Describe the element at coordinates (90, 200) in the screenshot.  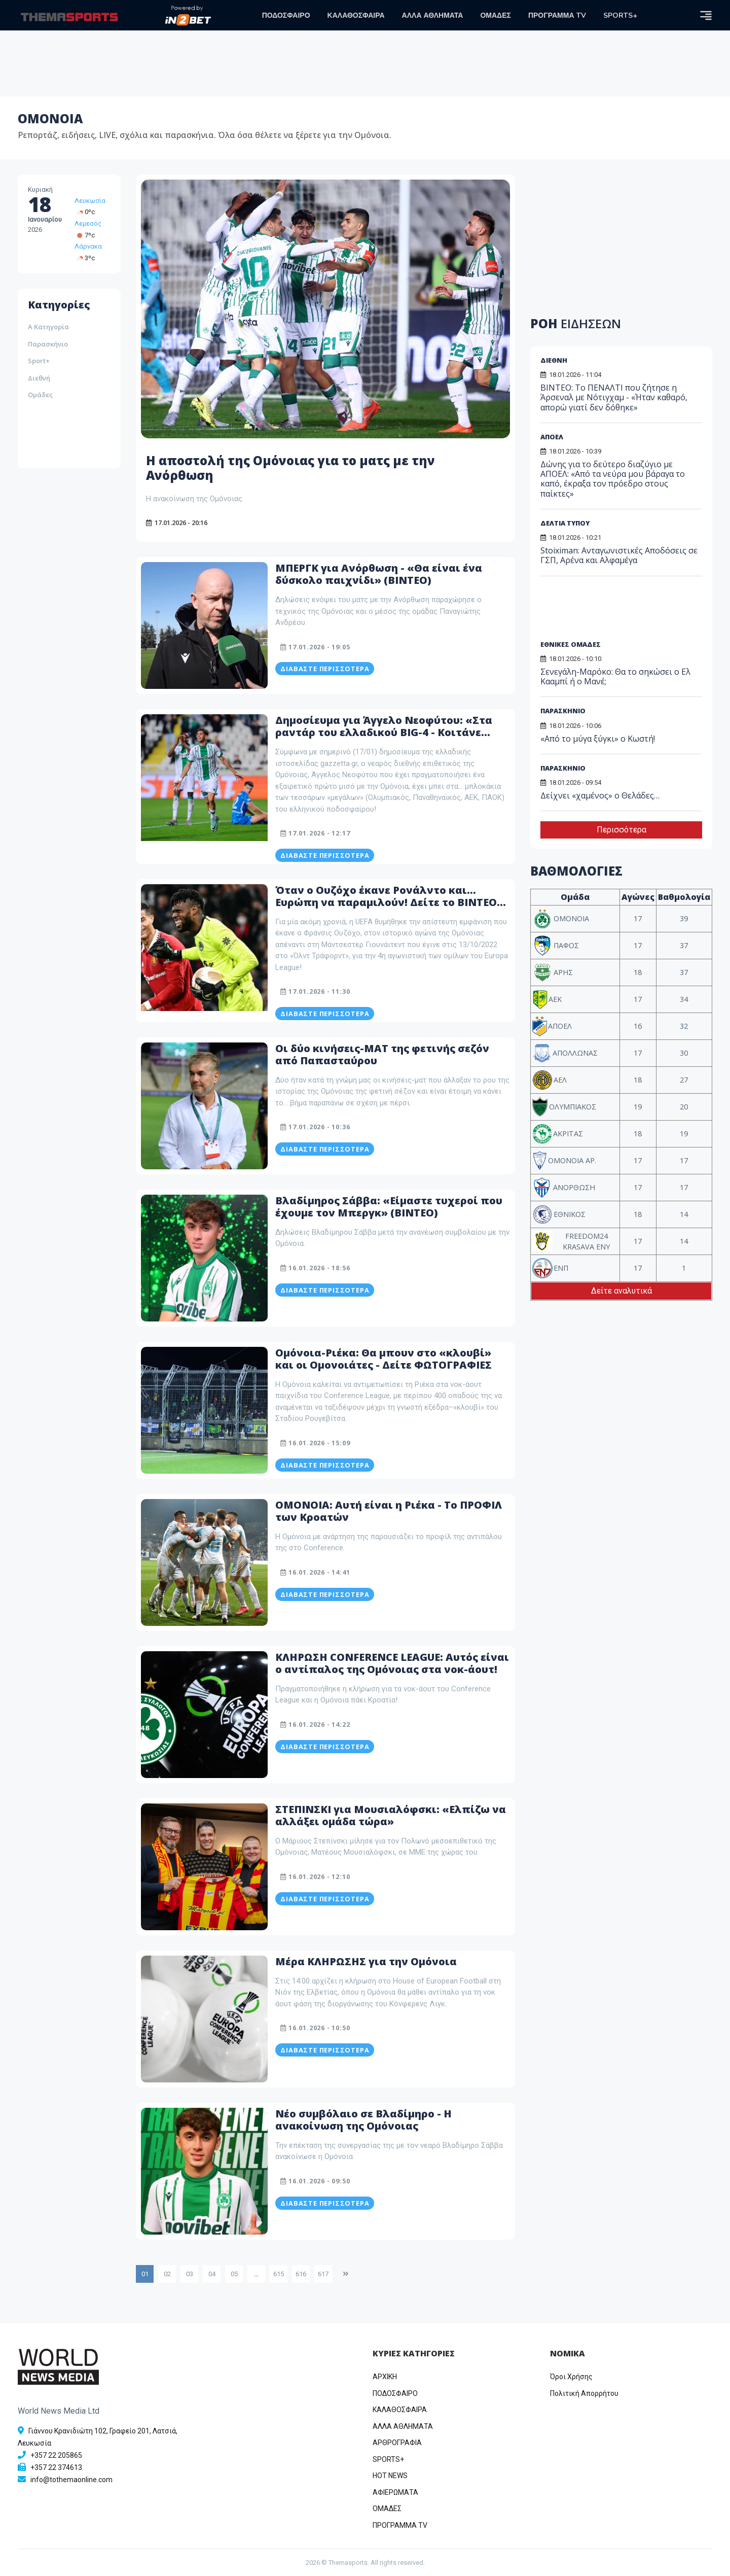
I see `Λευκωσία` at that location.